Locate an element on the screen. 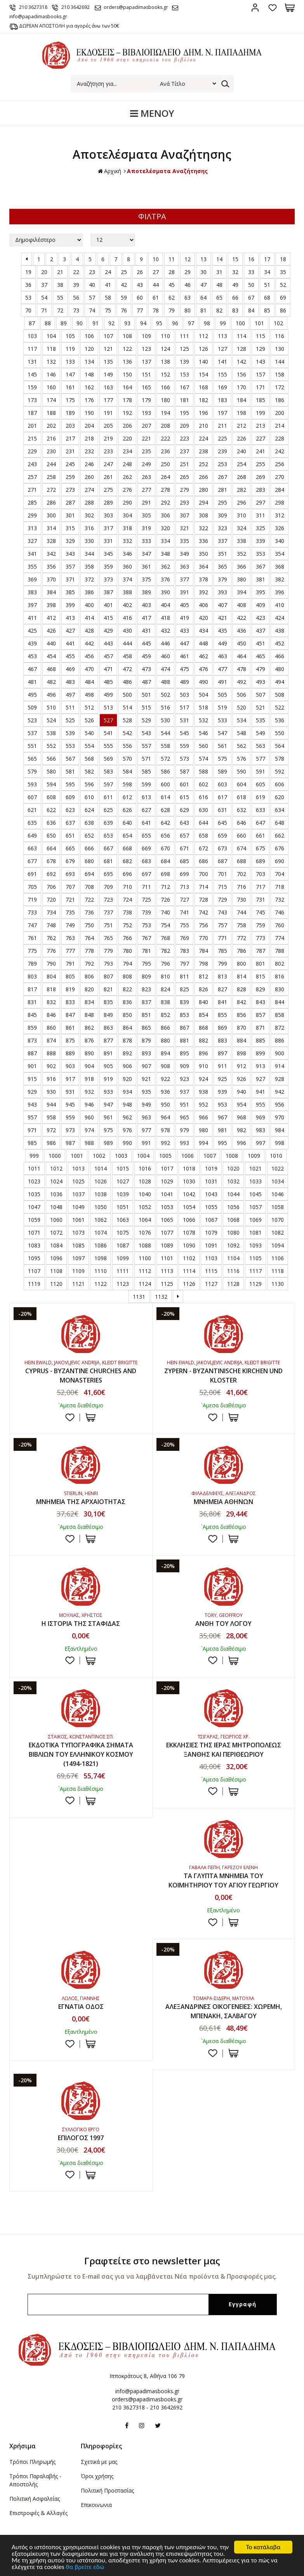 This screenshot has height=2576, width=304. 398 is located at coordinates (51, 605).